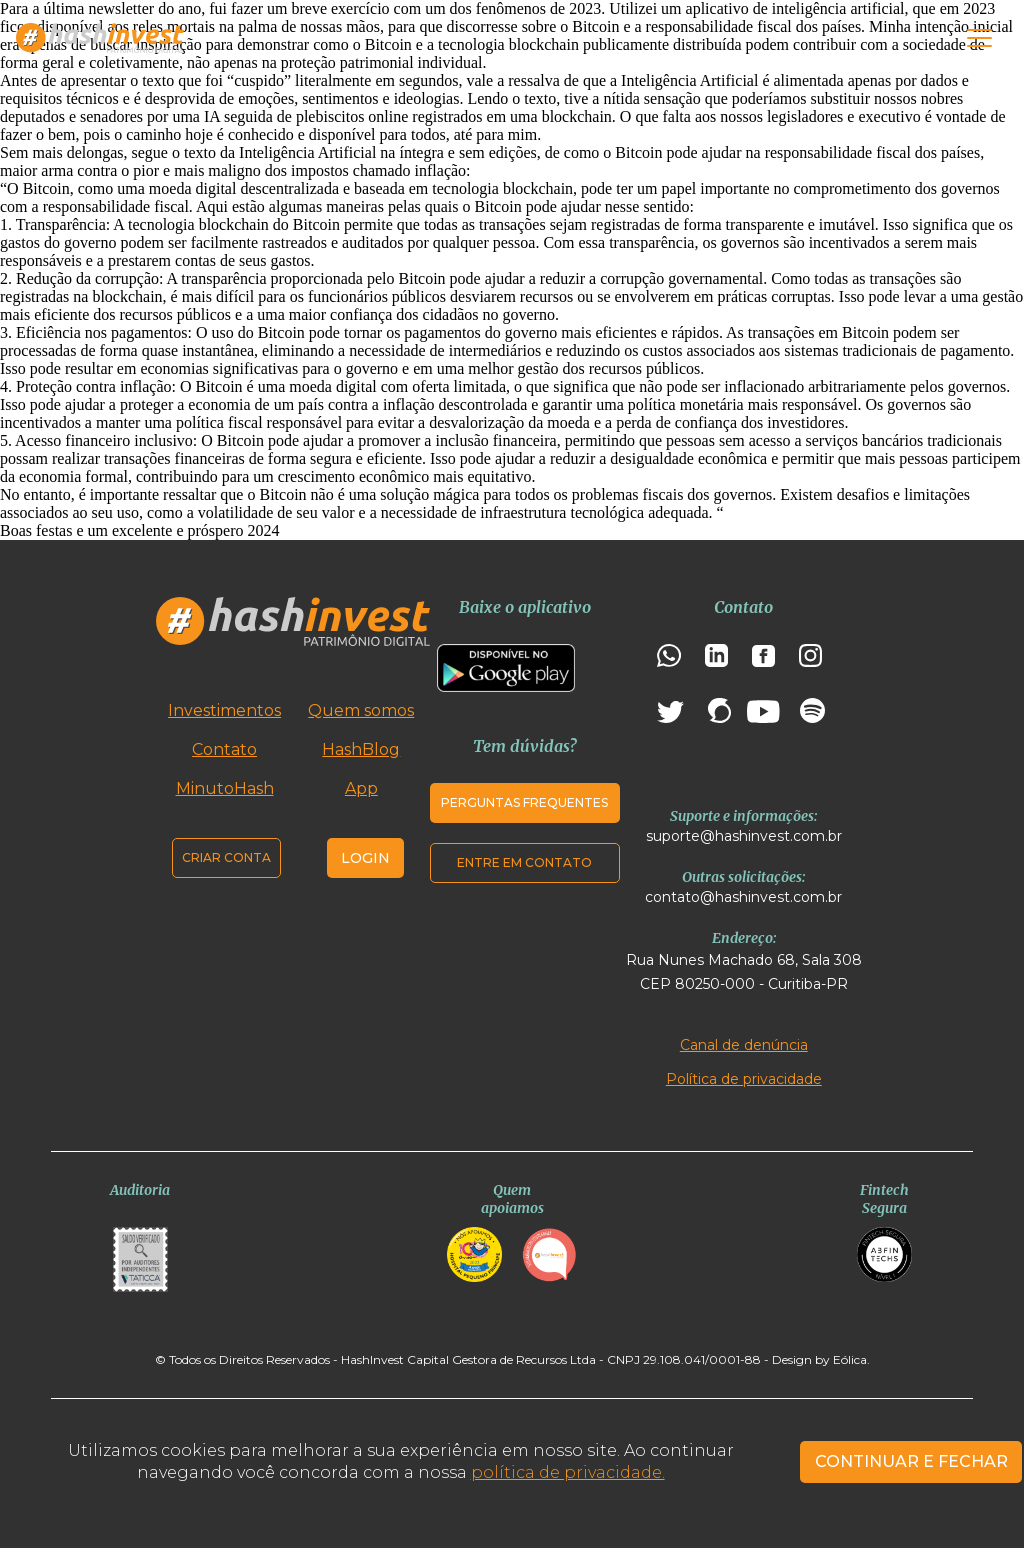 Image resolution: width=1024 pixels, height=1548 pixels. What do you see at coordinates (224, 710) in the screenshot?
I see `Investimentos` at bounding box center [224, 710].